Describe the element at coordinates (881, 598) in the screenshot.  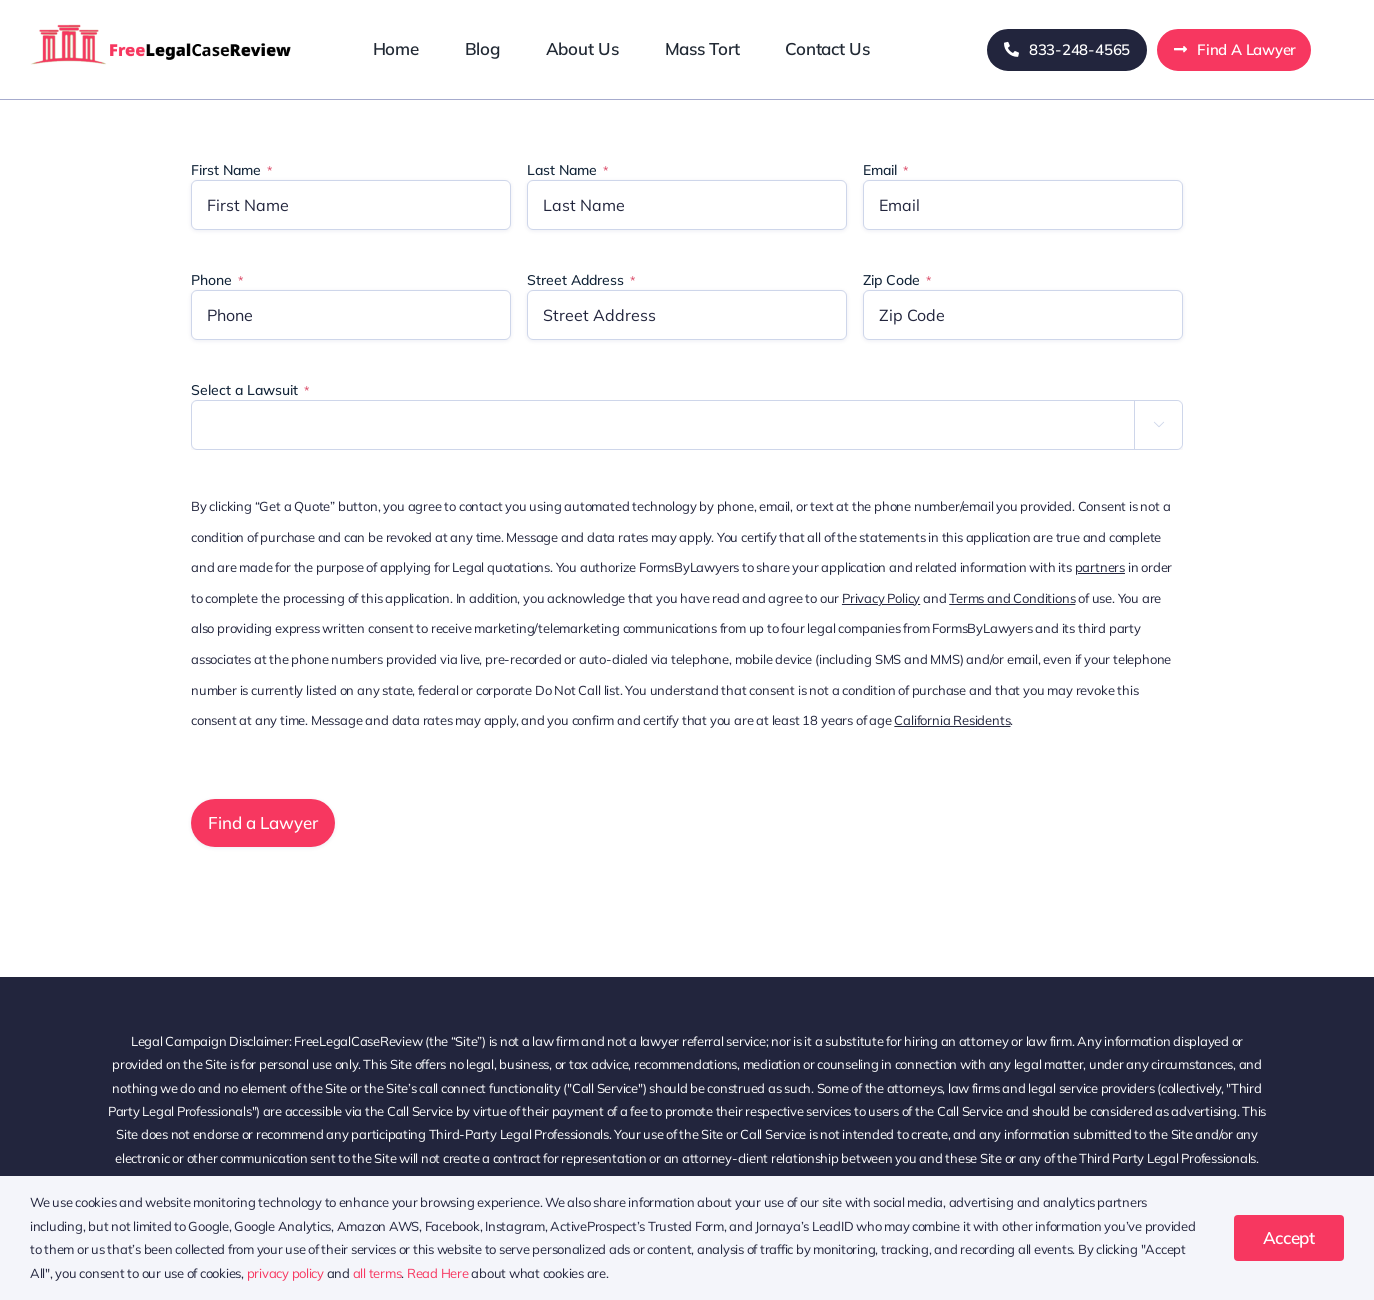
I see `Privacy Policy` at that location.